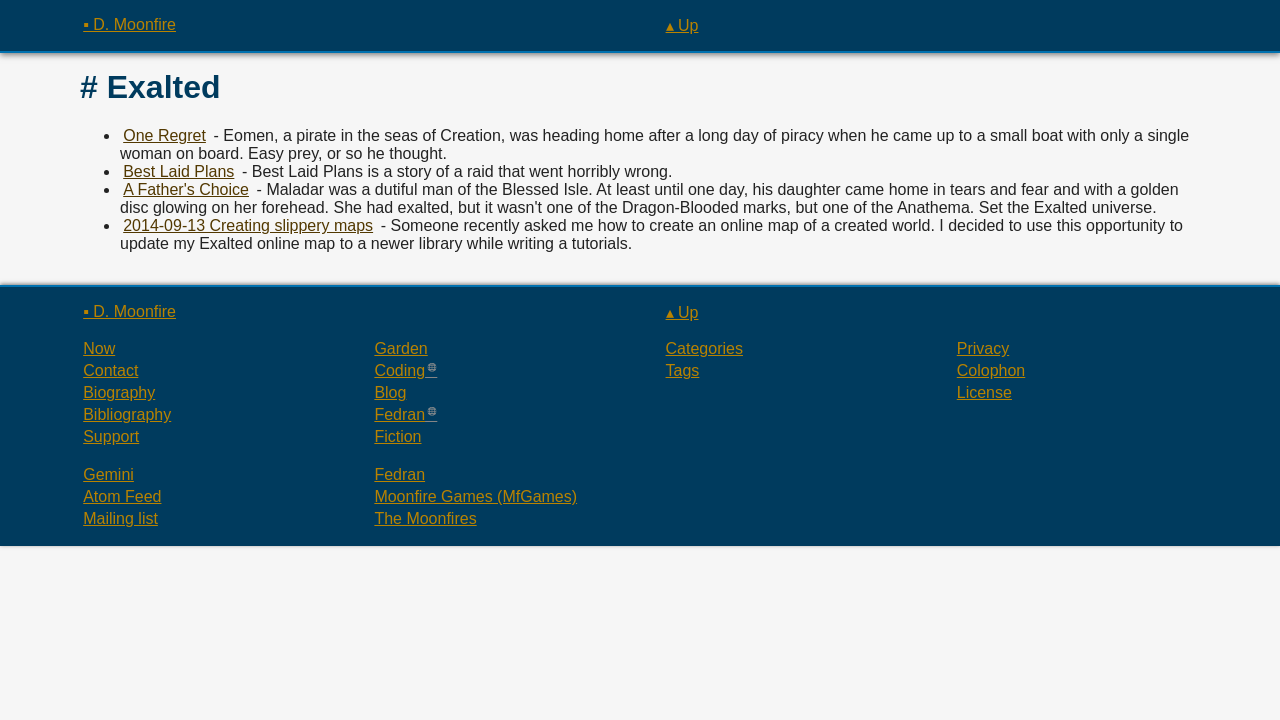  I want to click on Biography, so click(119, 392).